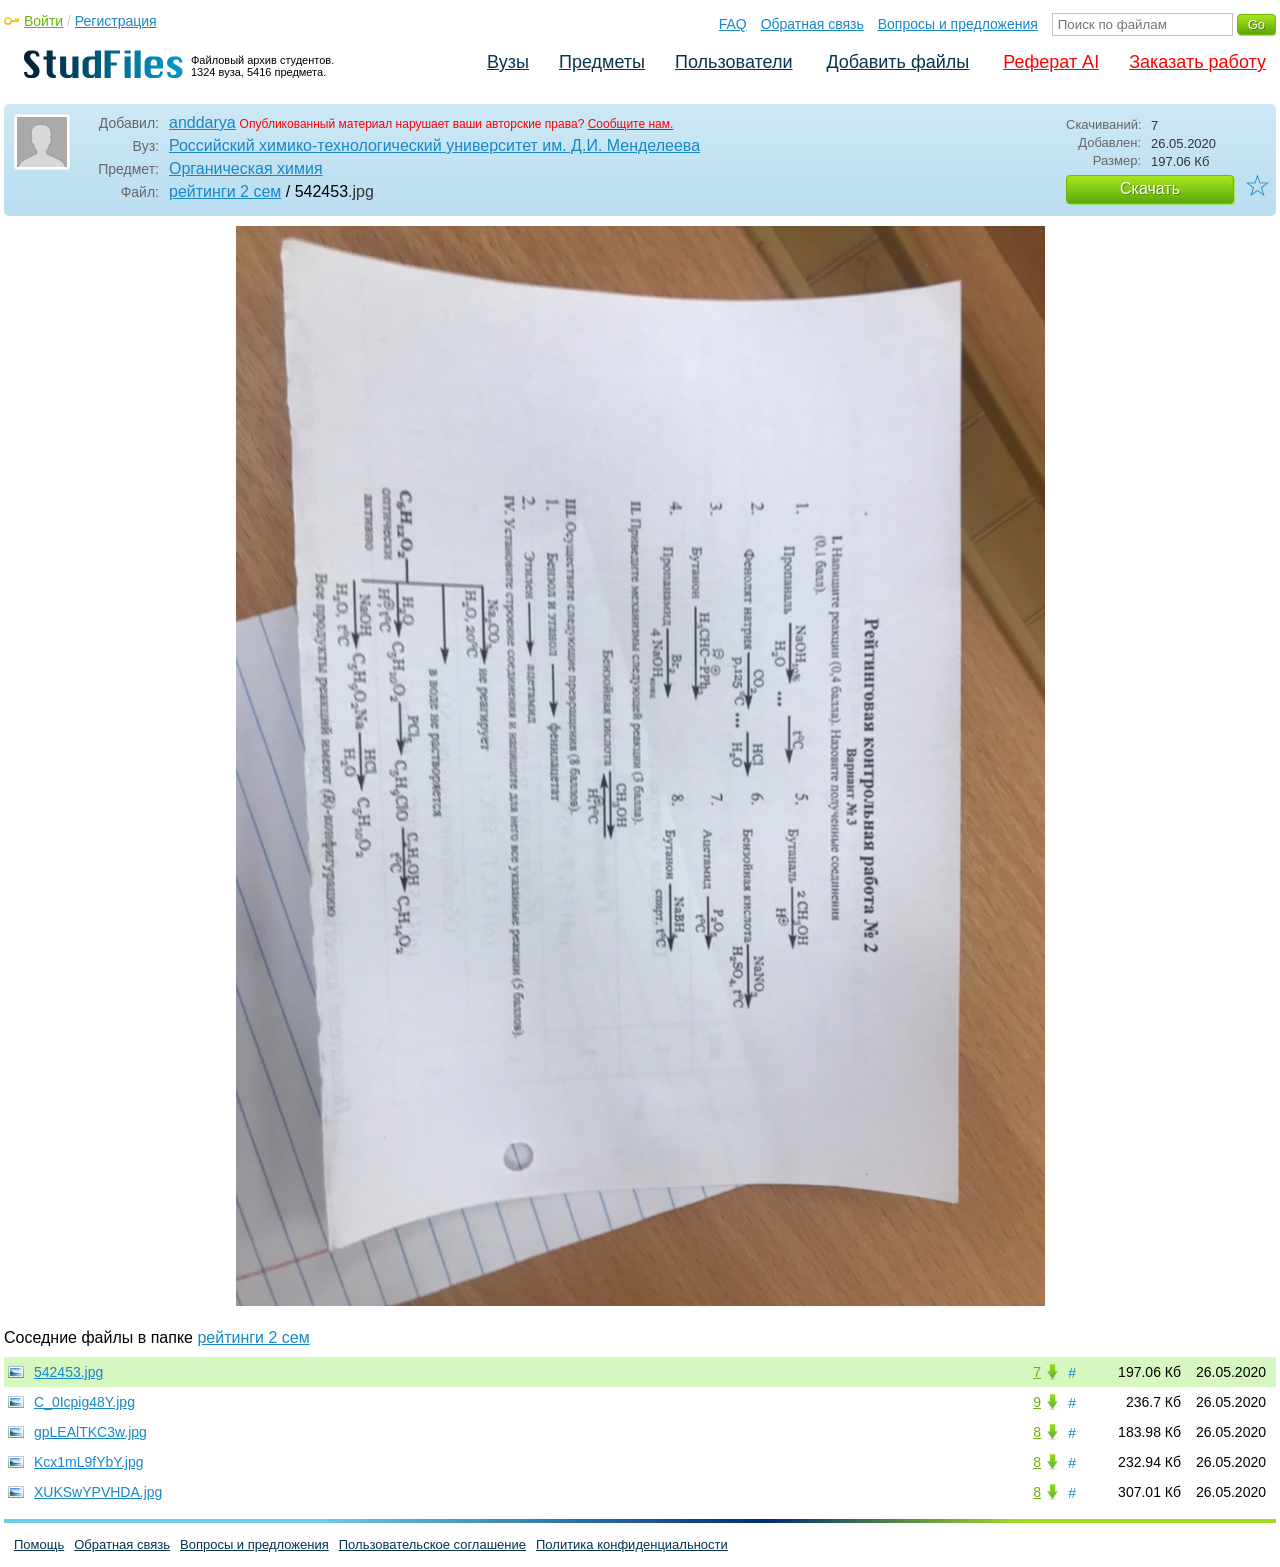 Image resolution: width=1280 pixels, height=1567 pixels. What do you see at coordinates (43, 21) in the screenshot?
I see `Войти` at bounding box center [43, 21].